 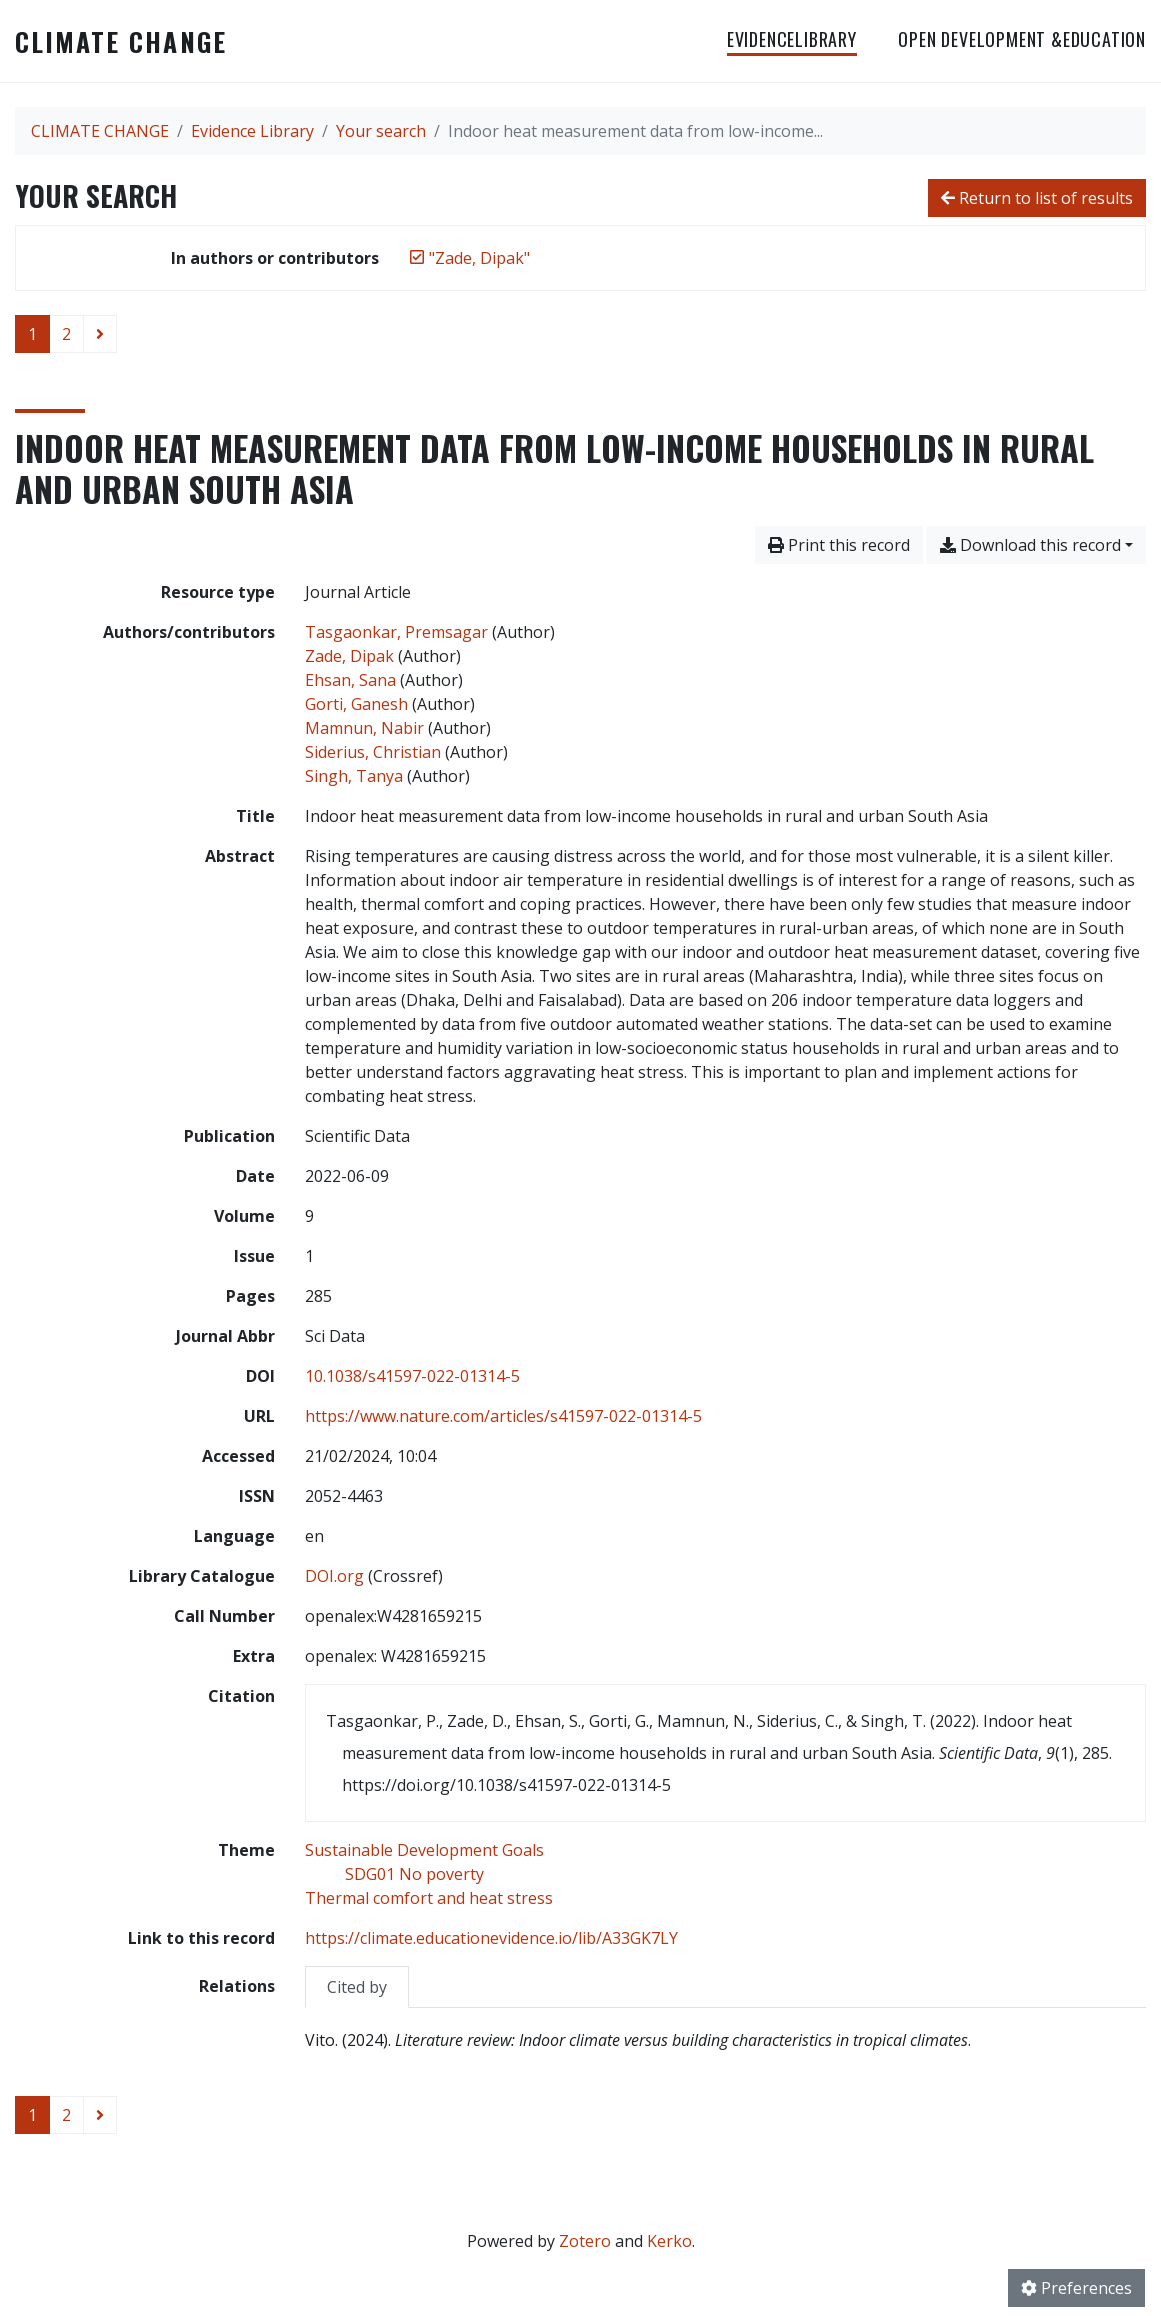 What do you see at coordinates (1030, 545) in the screenshot?
I see `Download this record` at bounding box center [1030, 545].